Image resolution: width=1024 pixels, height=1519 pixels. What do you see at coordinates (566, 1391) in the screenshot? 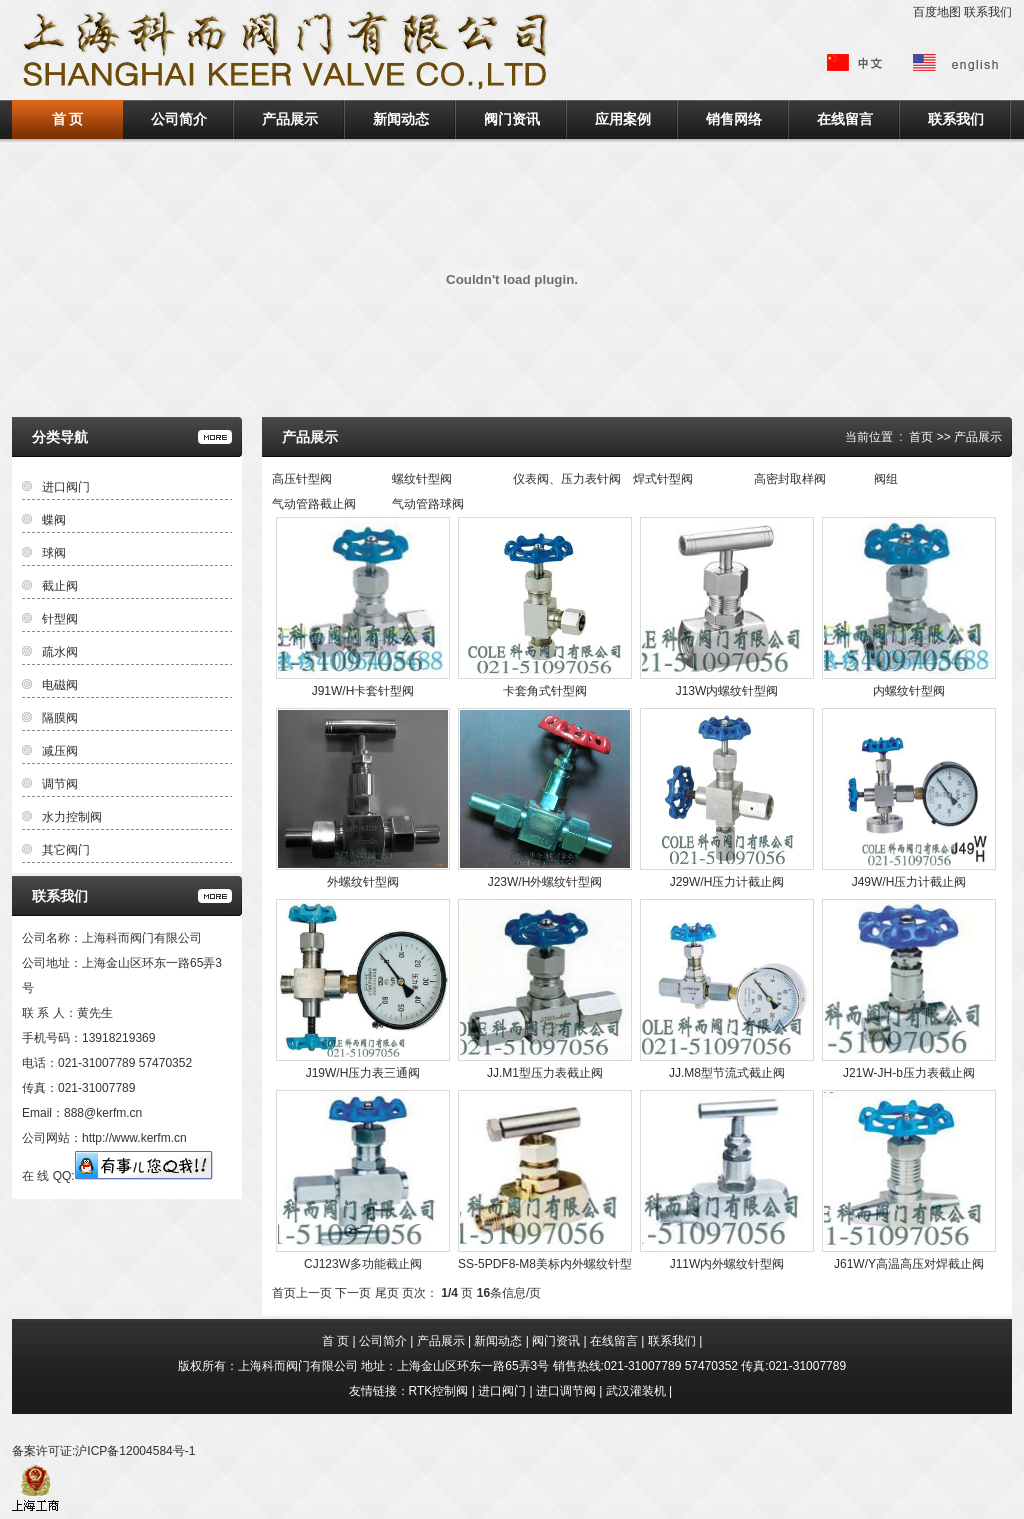
I see `进口调节阀` at bounding box center [566, 1391].